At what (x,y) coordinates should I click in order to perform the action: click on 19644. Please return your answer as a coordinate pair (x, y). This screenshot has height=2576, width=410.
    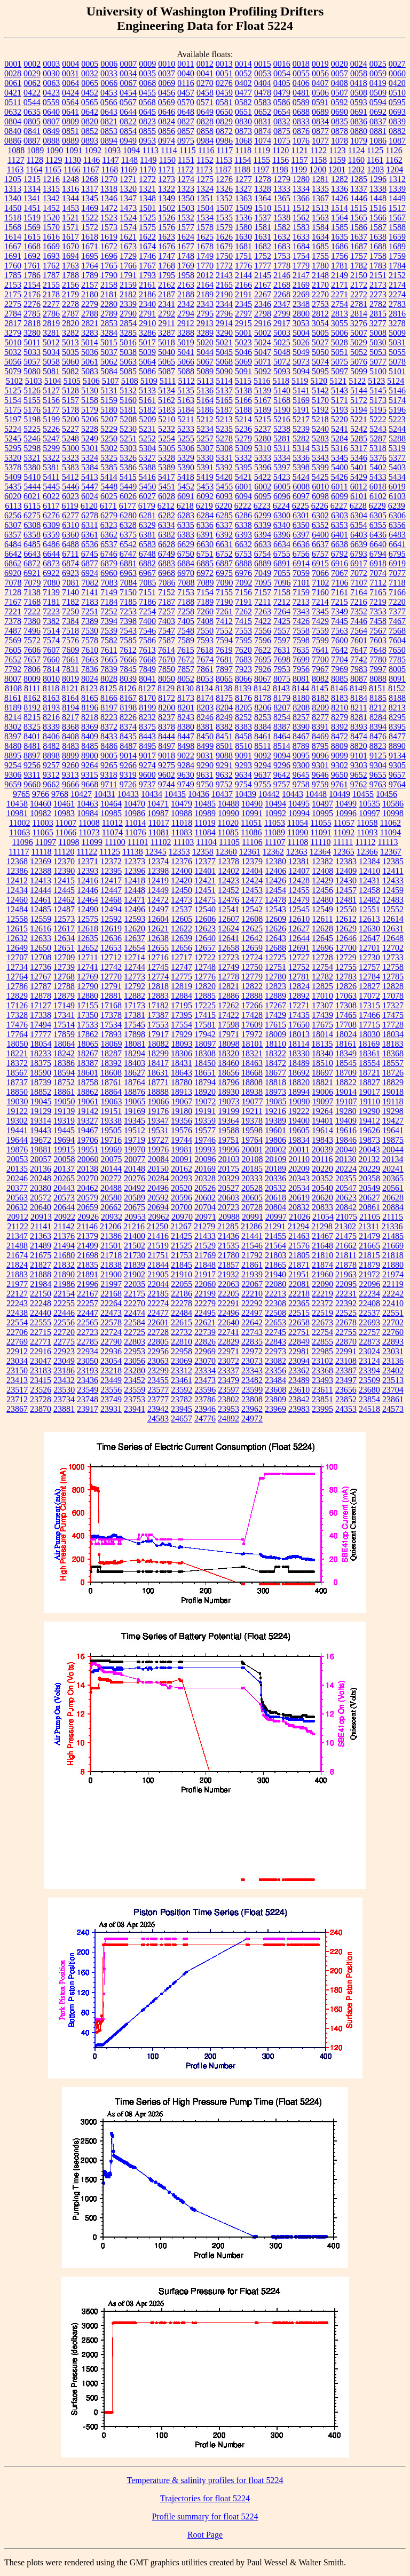
    Looking at the image, I should click on (17, 1139).